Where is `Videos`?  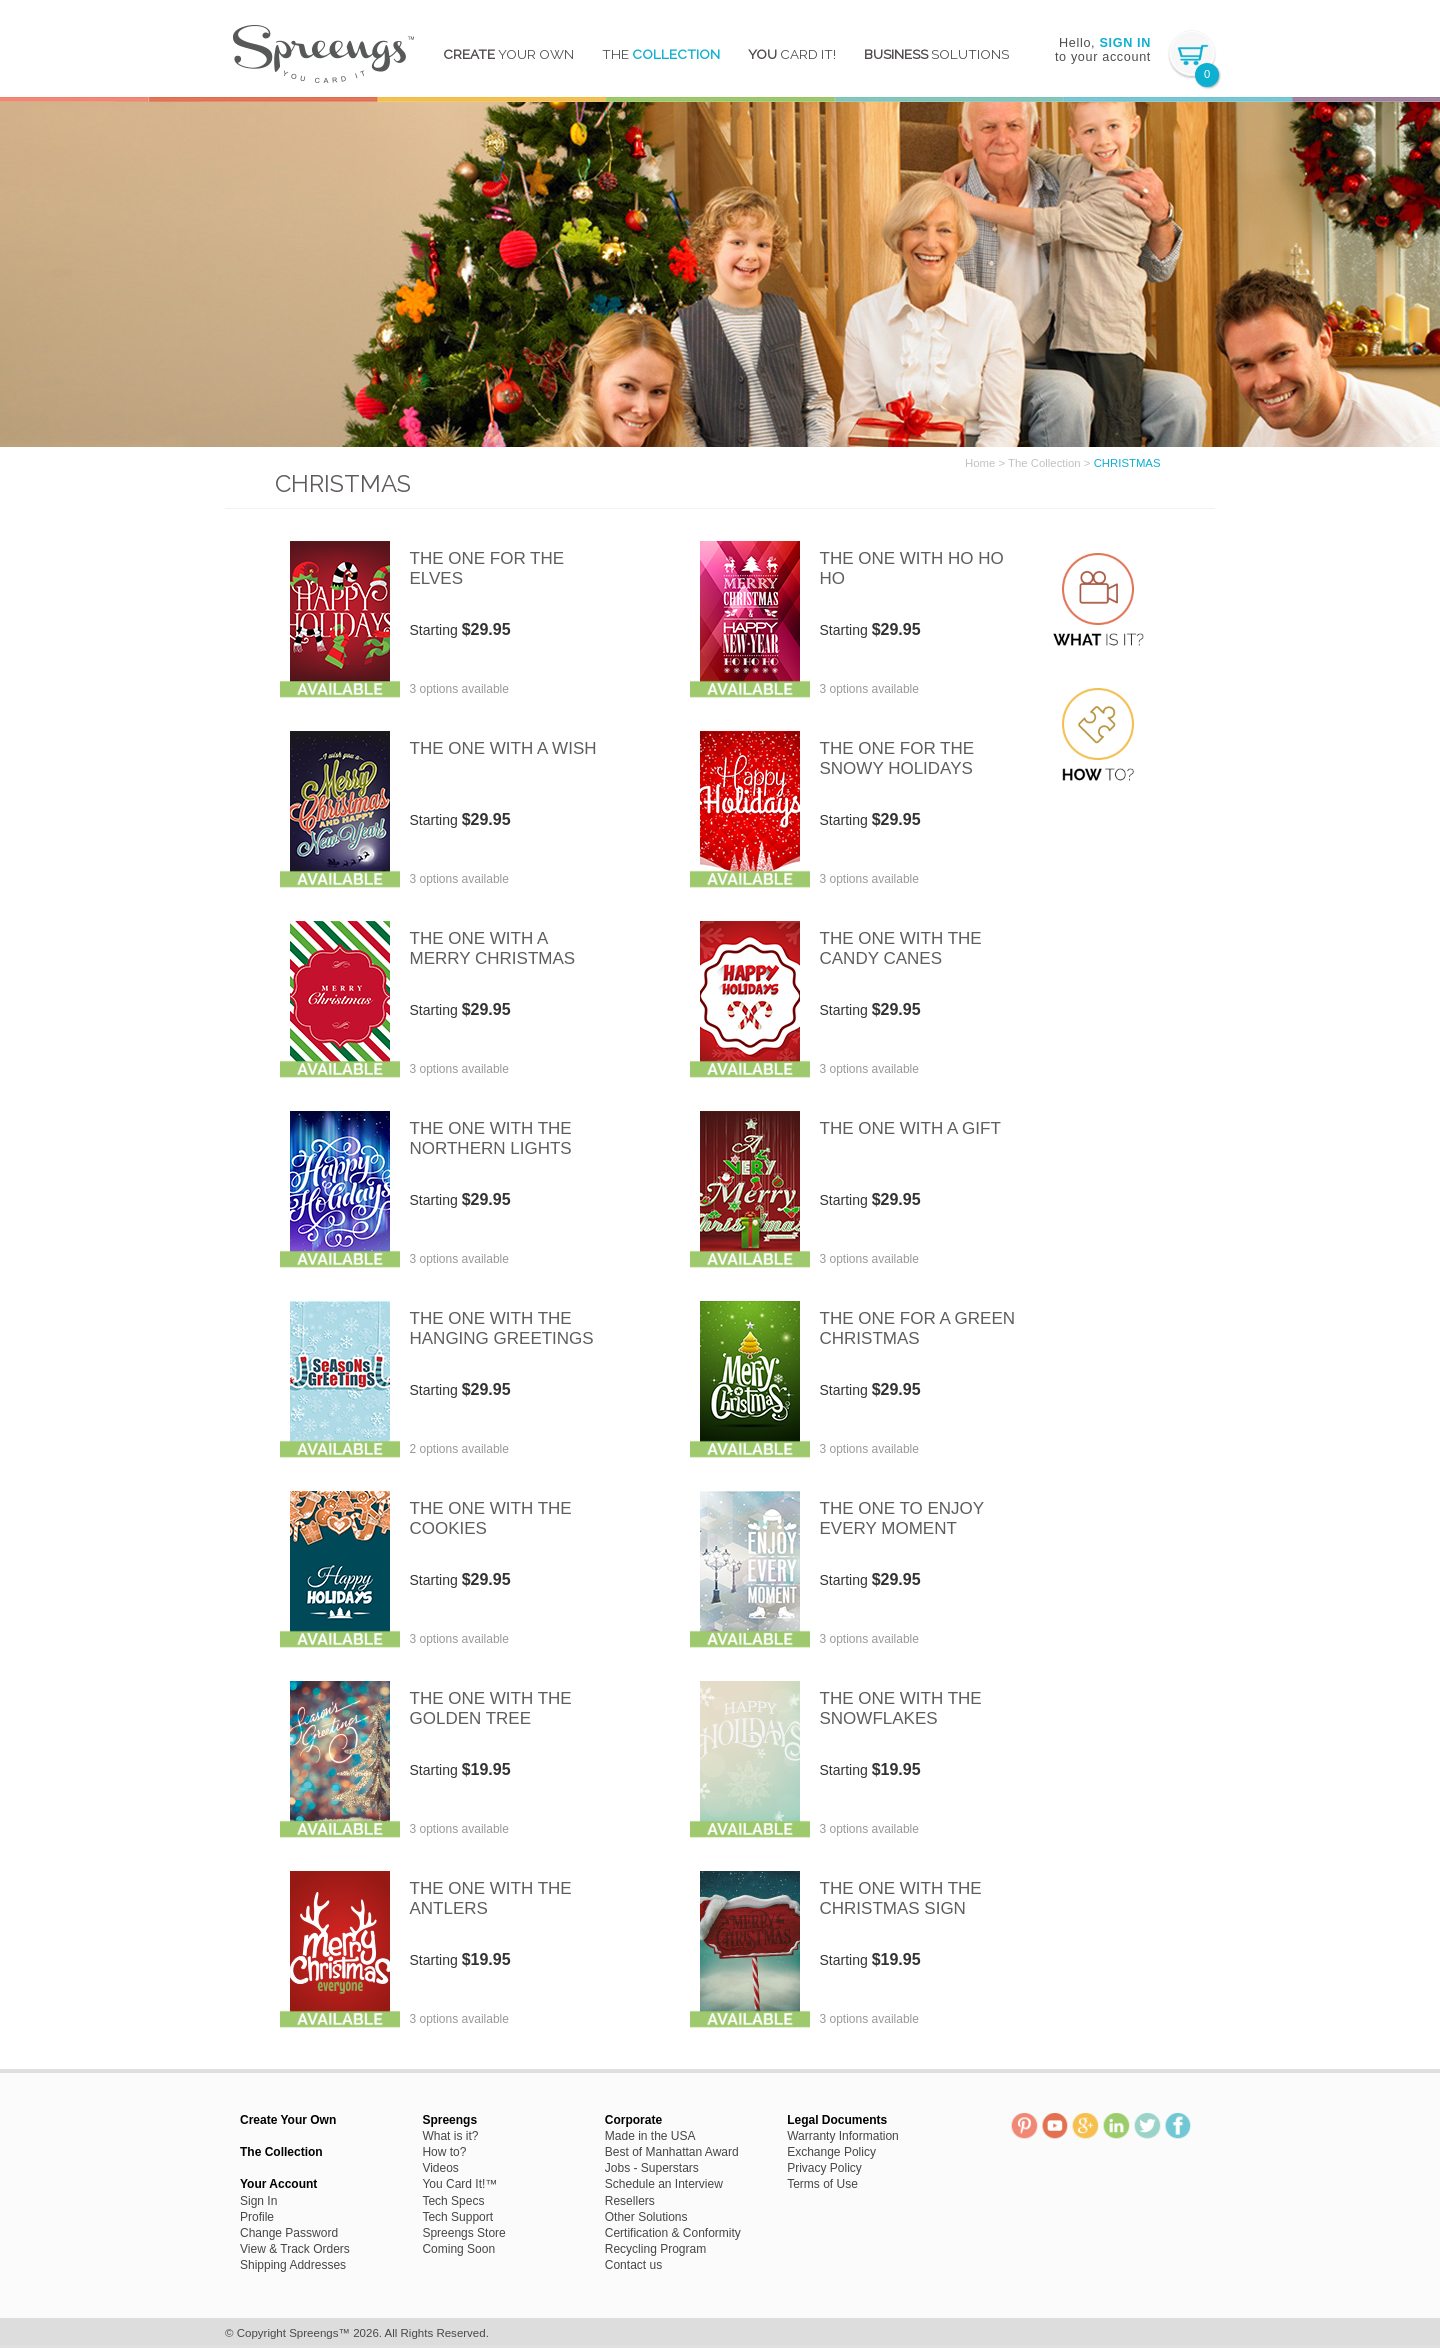
Videos is located at coordinates (440, 2168).